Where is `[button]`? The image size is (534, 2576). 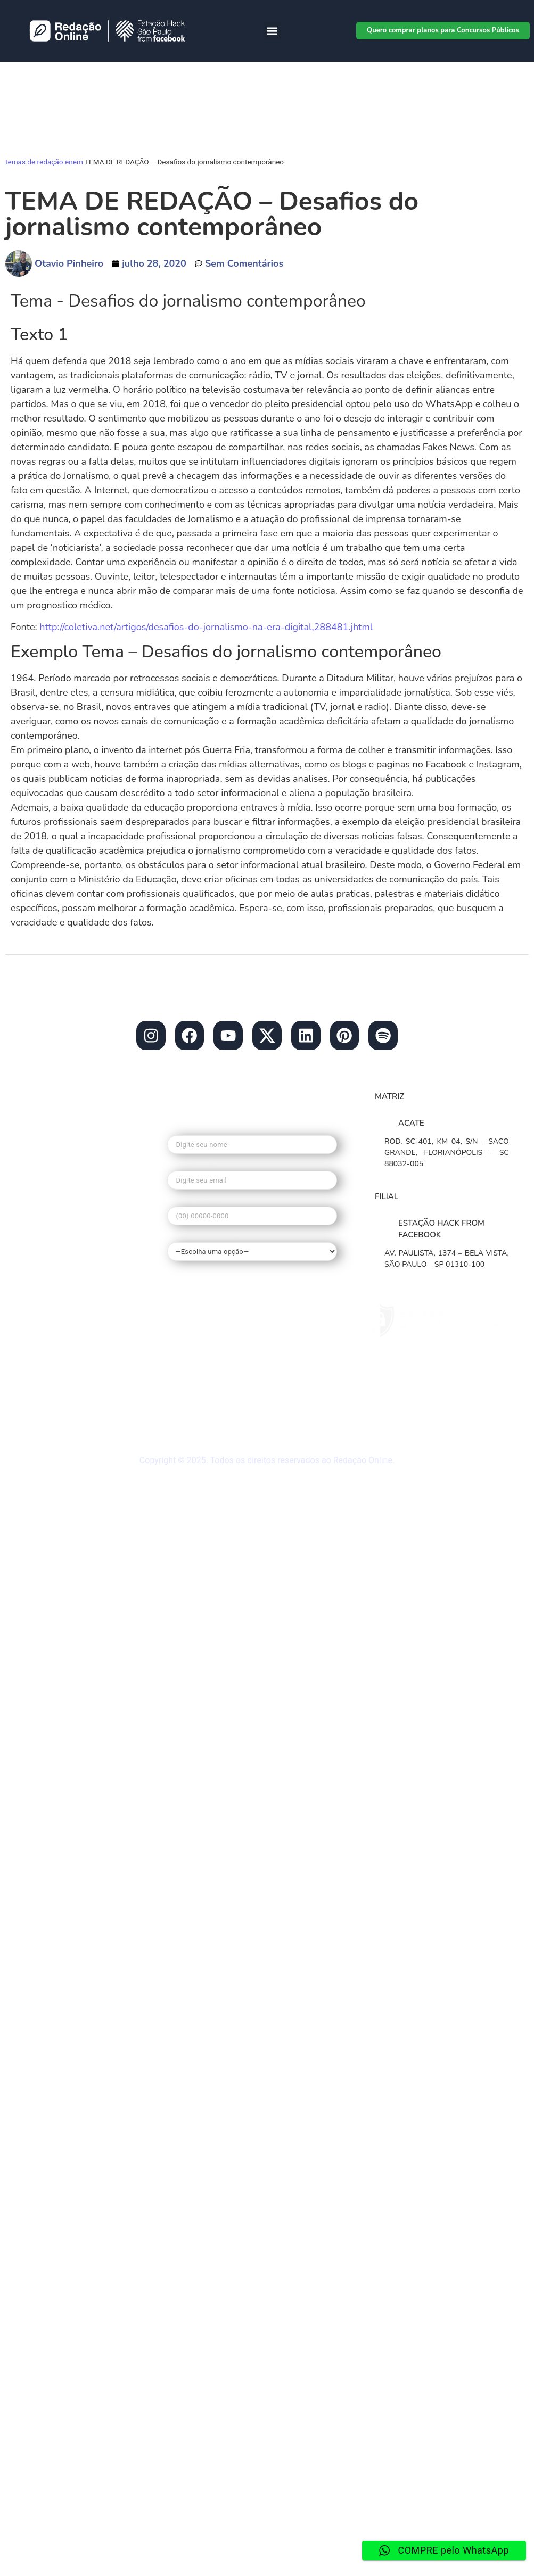 [button] is located at coordinates (272, 30).